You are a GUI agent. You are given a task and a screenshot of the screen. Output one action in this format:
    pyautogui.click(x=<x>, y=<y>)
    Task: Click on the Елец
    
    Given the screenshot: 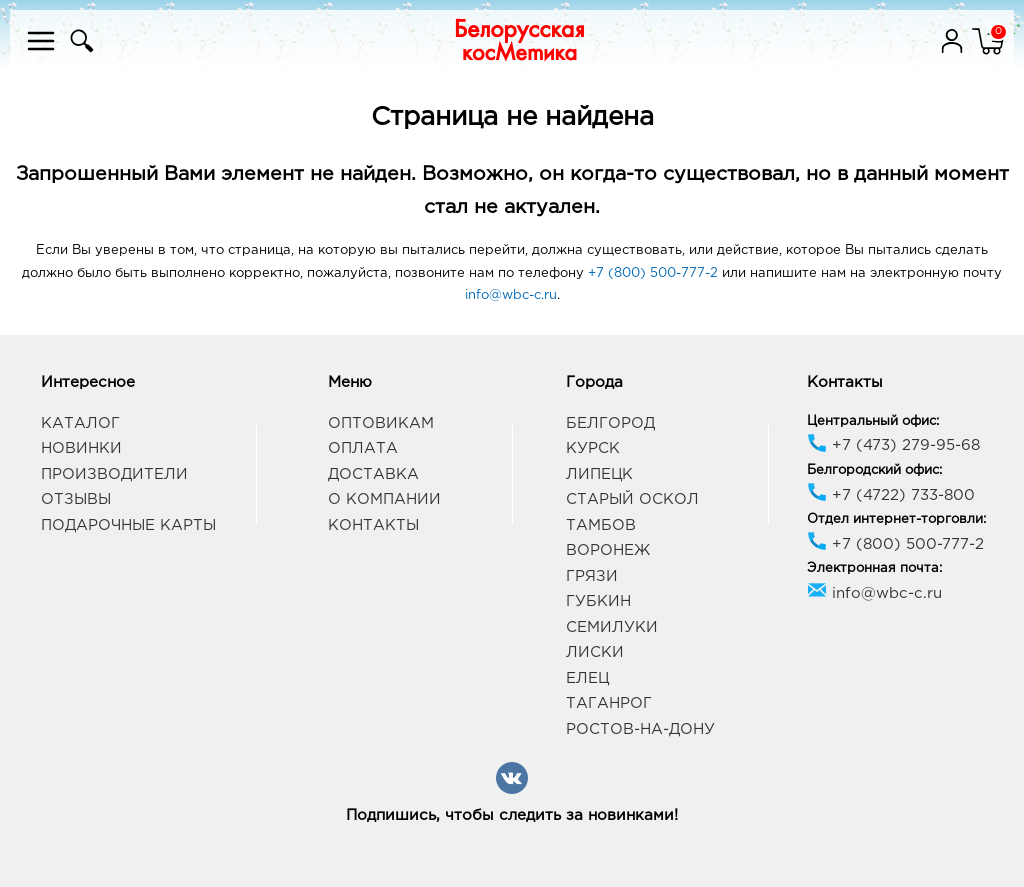 What is the action you would take?
    pyautogui.click(x=587, y=678)
    